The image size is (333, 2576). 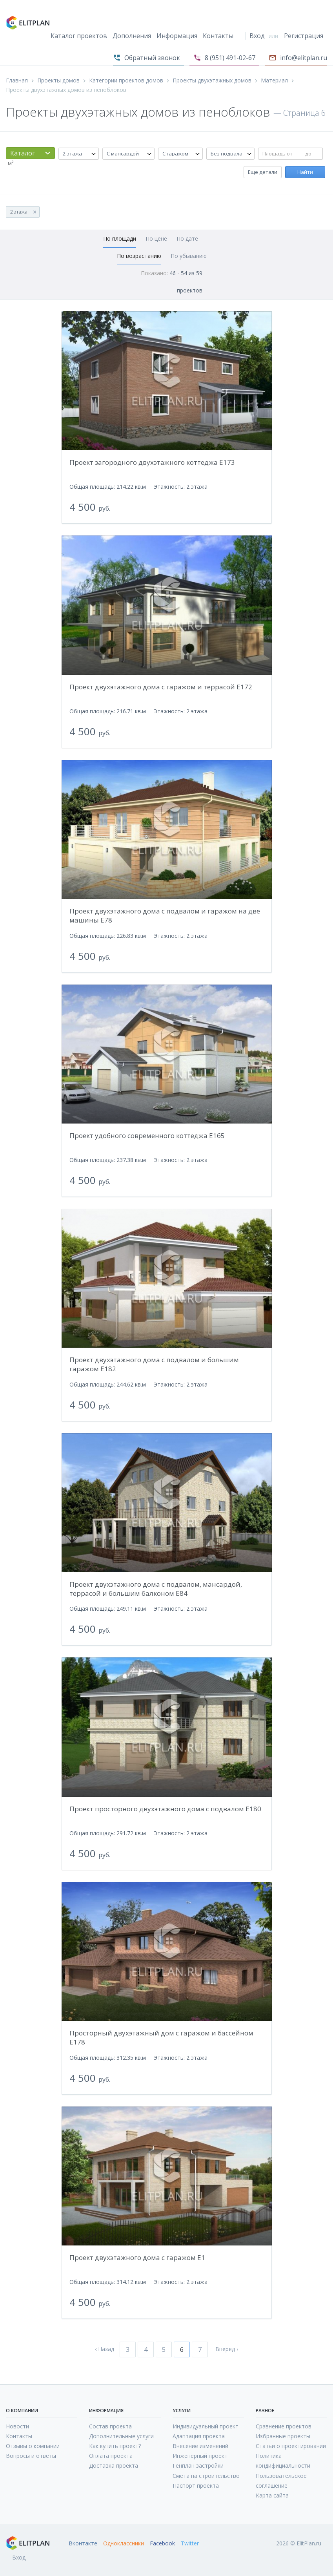 I want to click on Найти, so click(x=305, y=171).